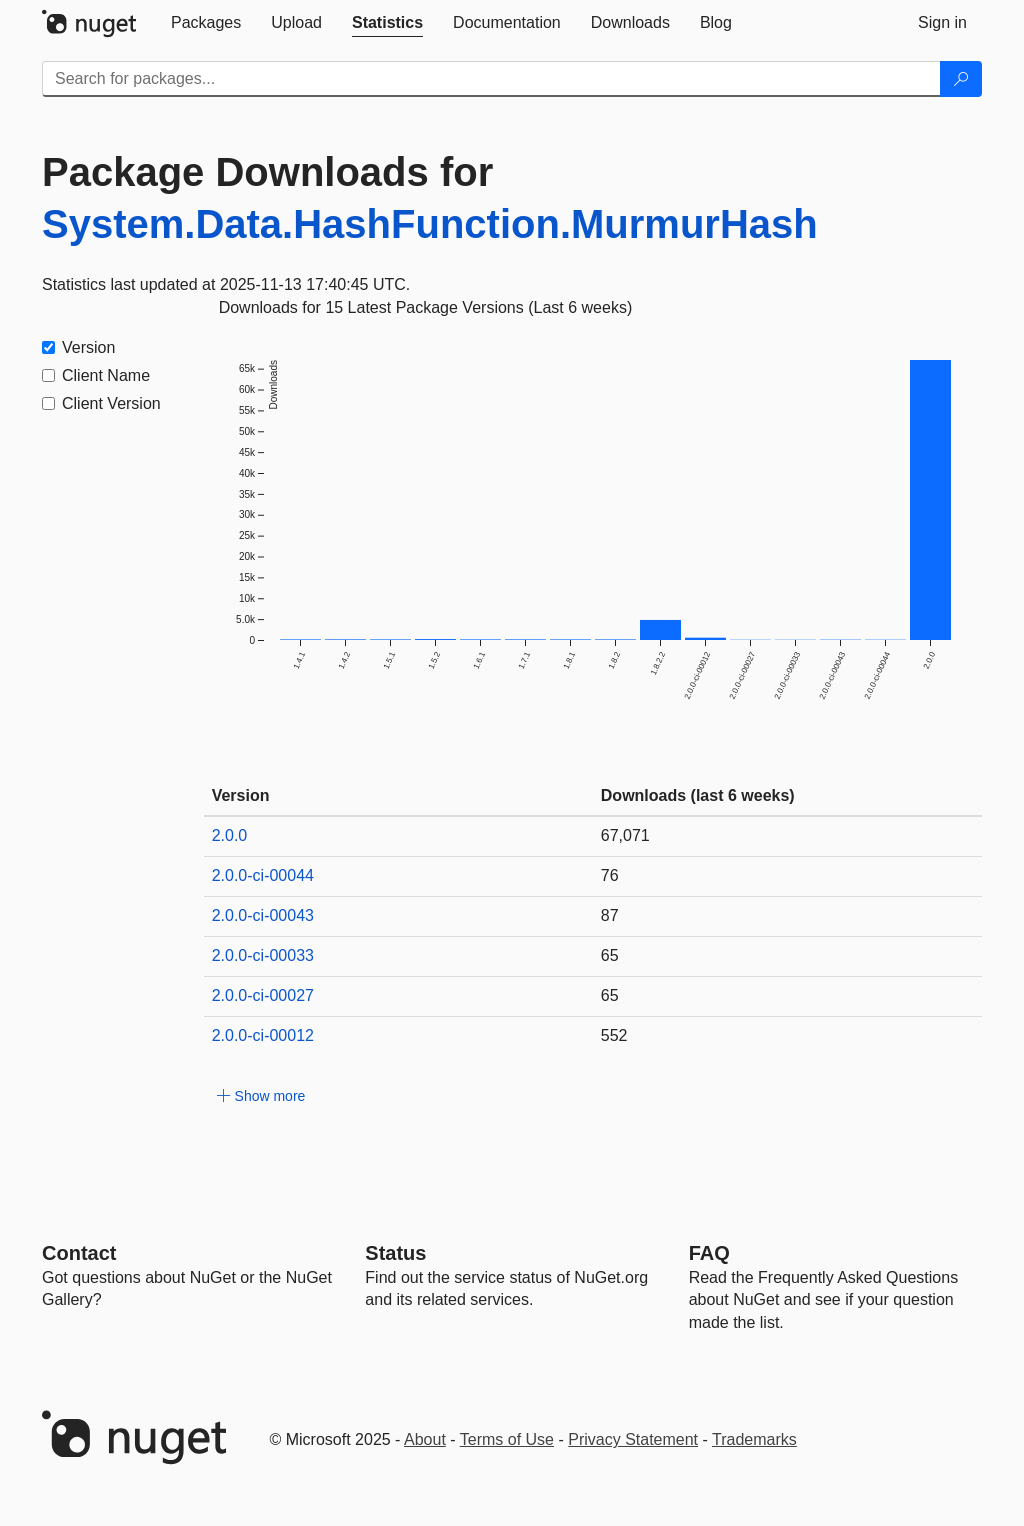  I want to click on Contact, so click(79, 1253).